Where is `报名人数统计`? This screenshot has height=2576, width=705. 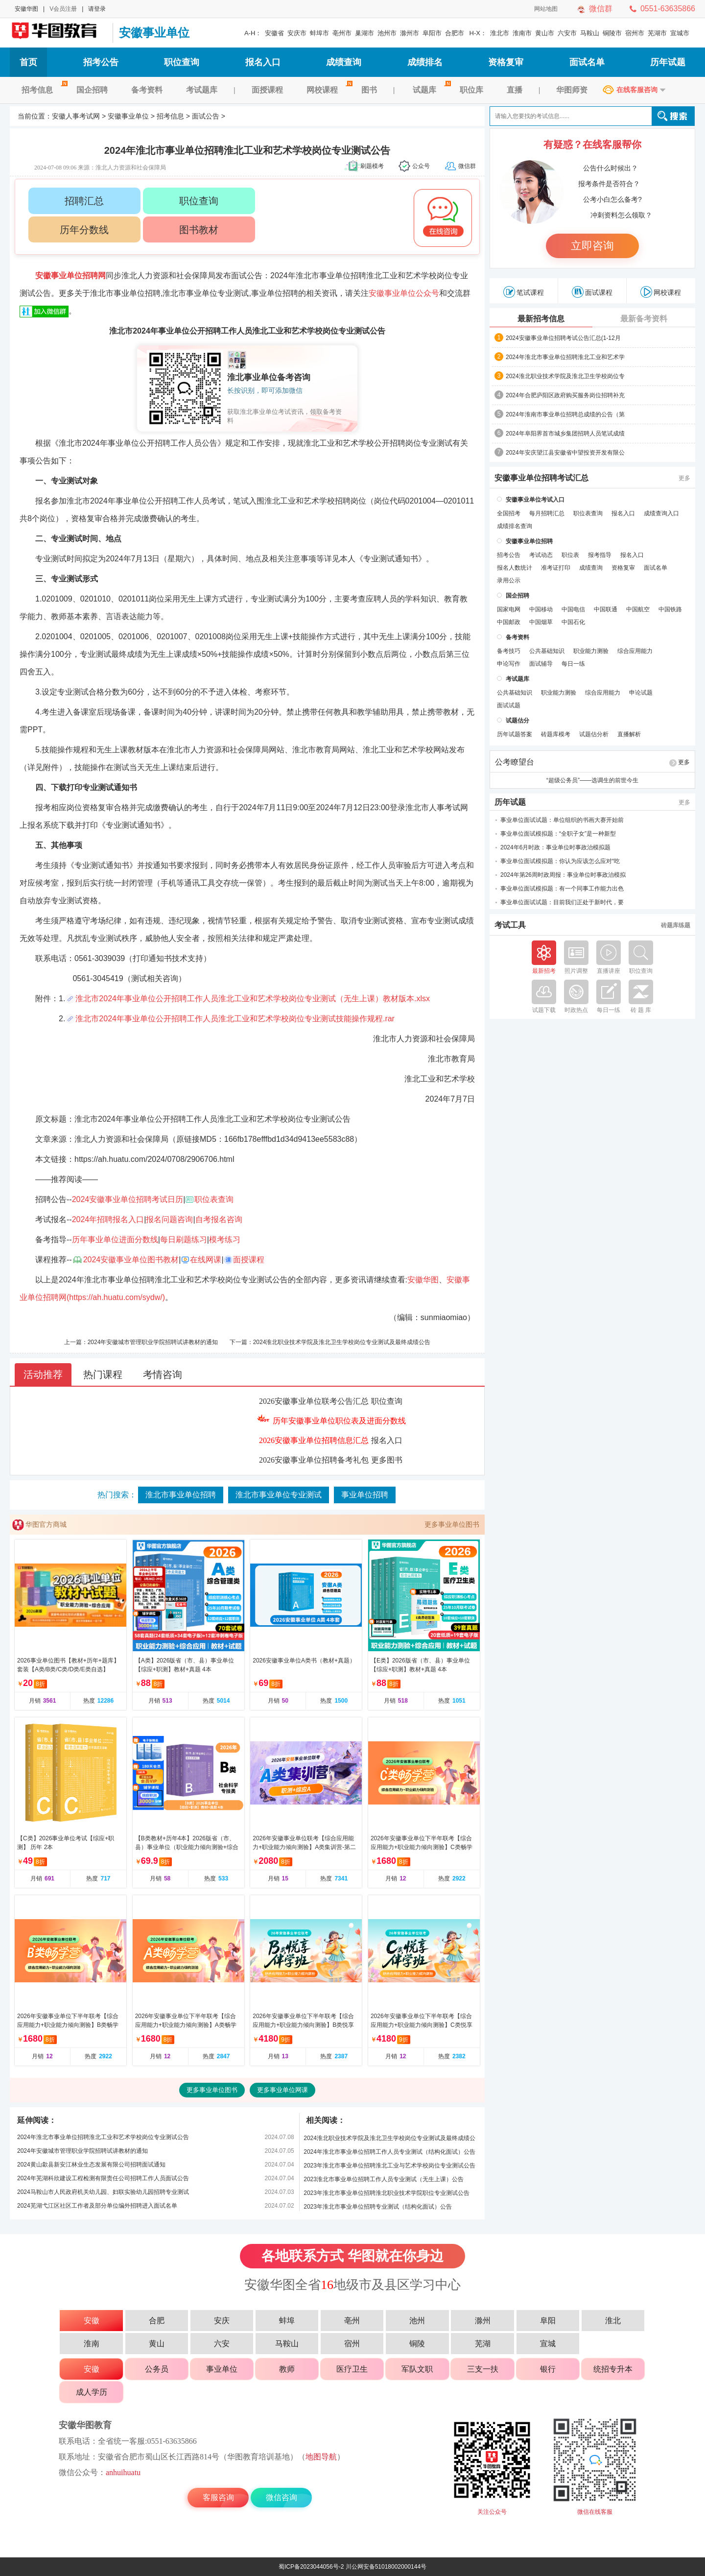
报名人数统计 is located at coordinates (514, 567).